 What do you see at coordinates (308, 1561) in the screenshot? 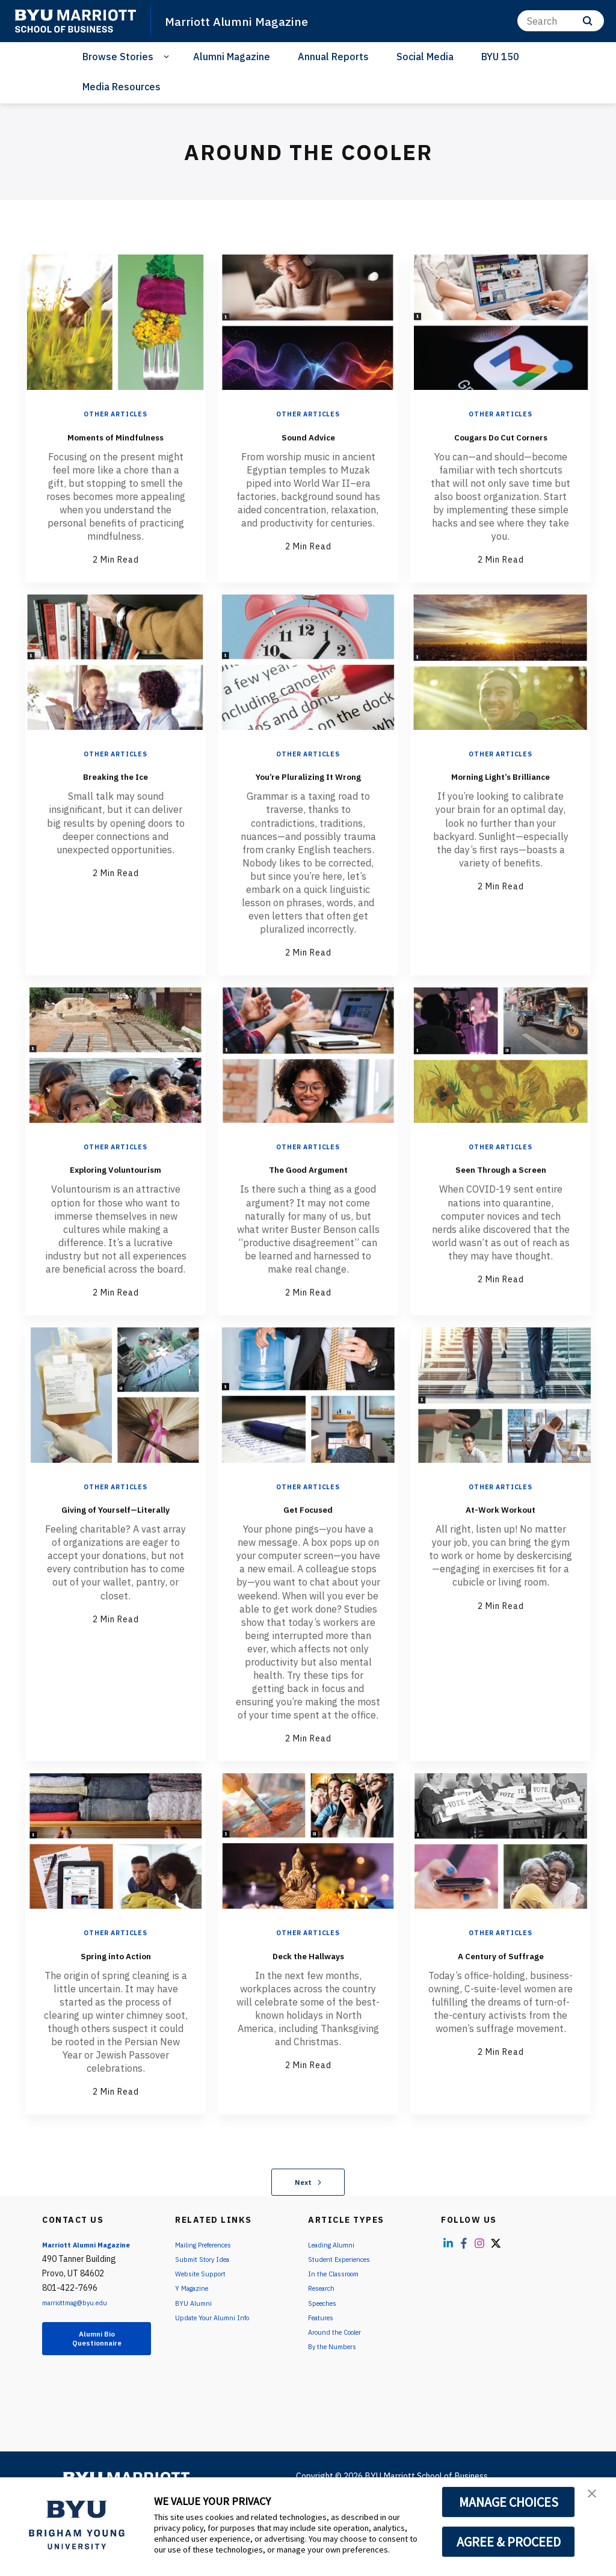
I see `Get Focused` at bounding box center [308, 1561].